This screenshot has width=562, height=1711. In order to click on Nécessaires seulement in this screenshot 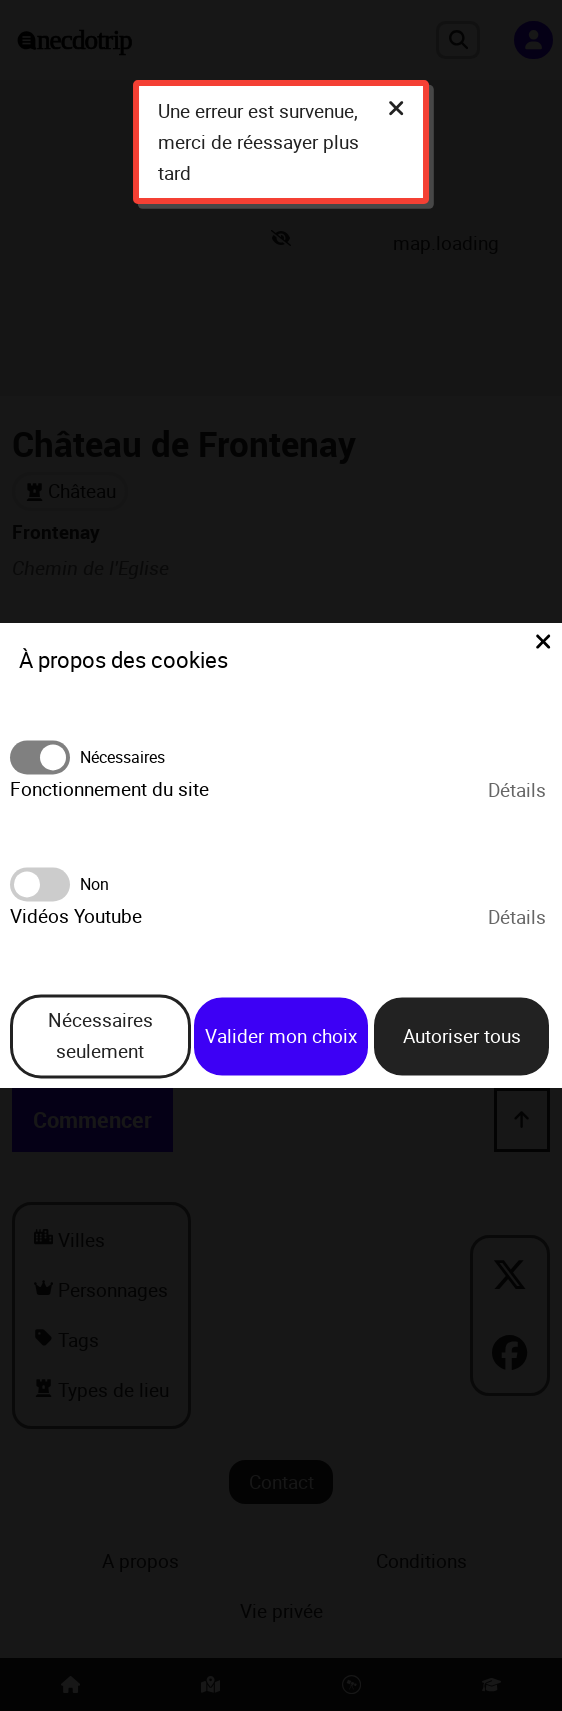, I will do `click(100, 1036)`.